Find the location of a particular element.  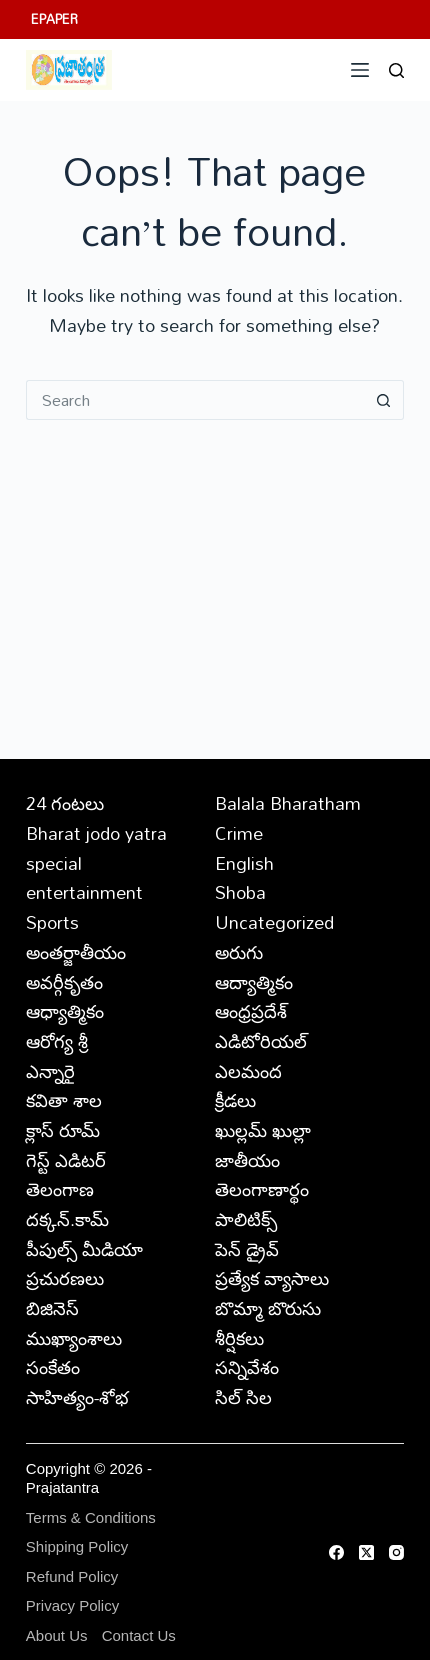

EPAPER is located at coordinates (54, 19).